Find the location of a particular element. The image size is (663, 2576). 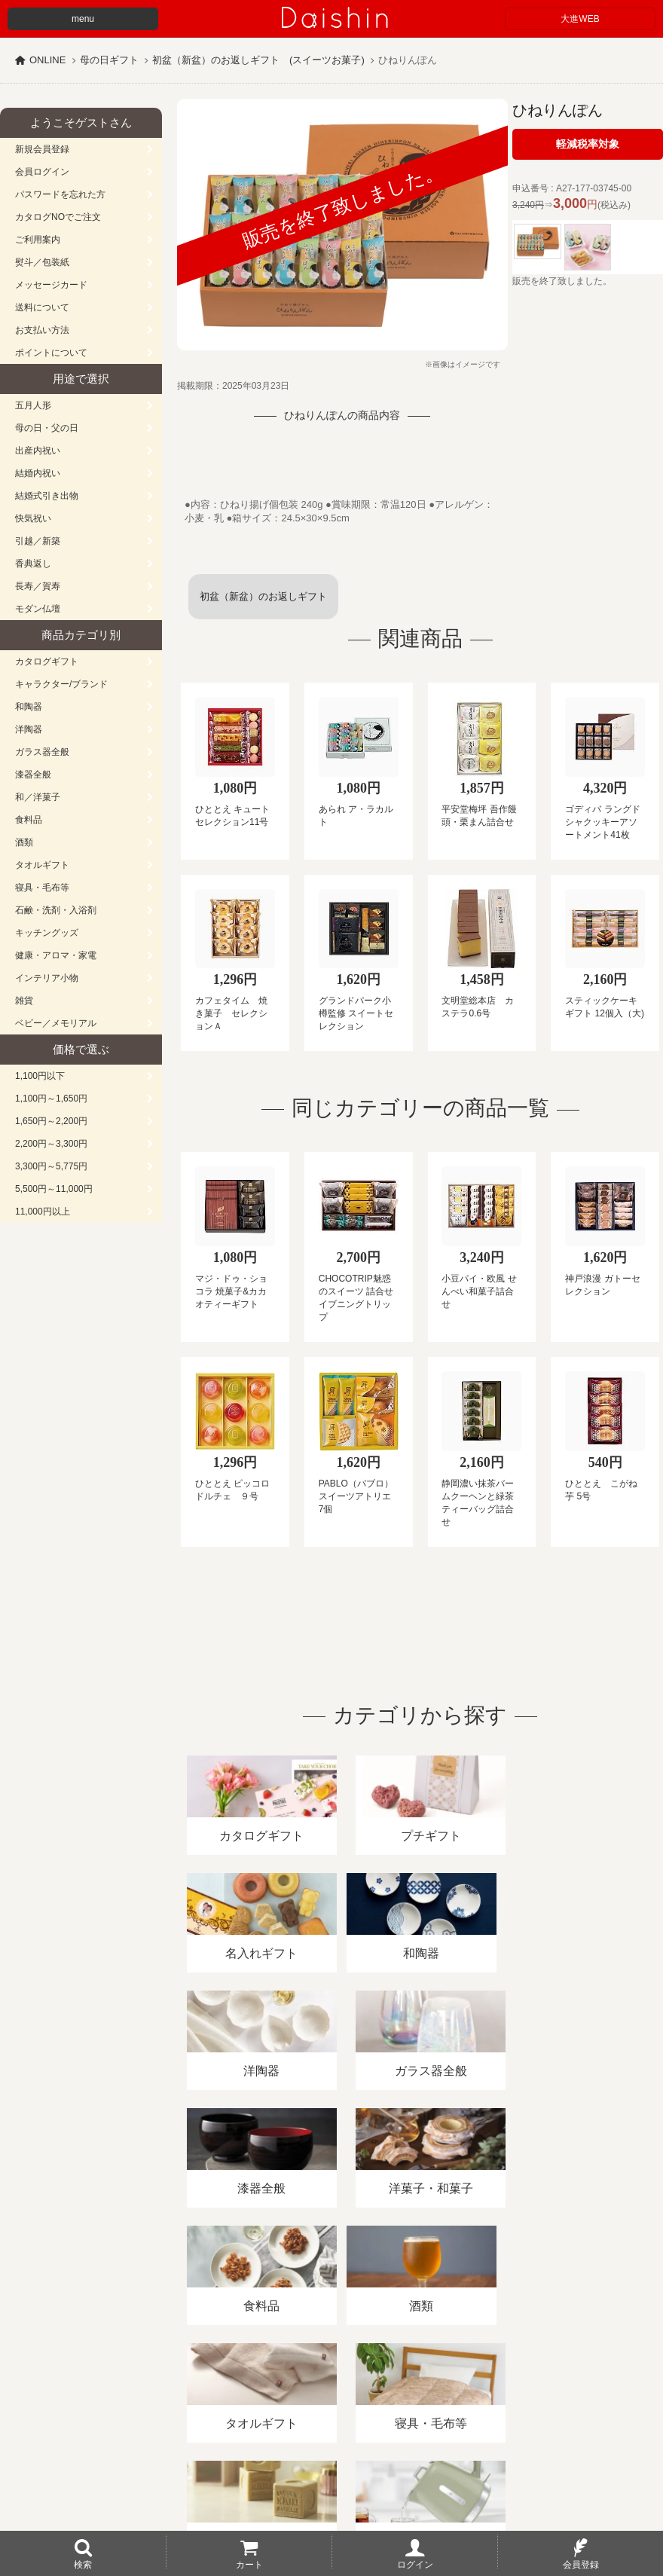

キャラクター/ブランド is located at coordinates (61, 684).